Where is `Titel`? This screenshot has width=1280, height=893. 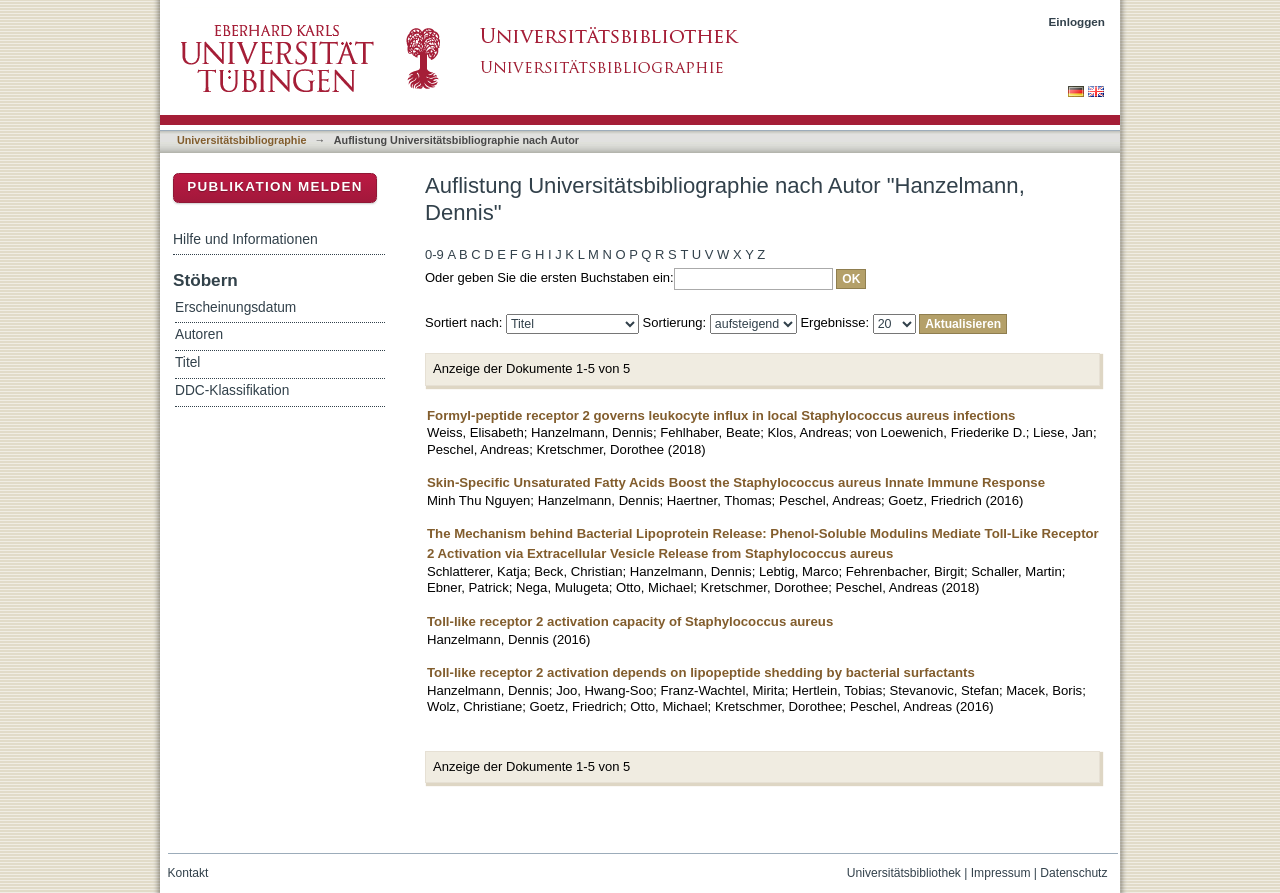
Titel is located at coordinates (187, 362).